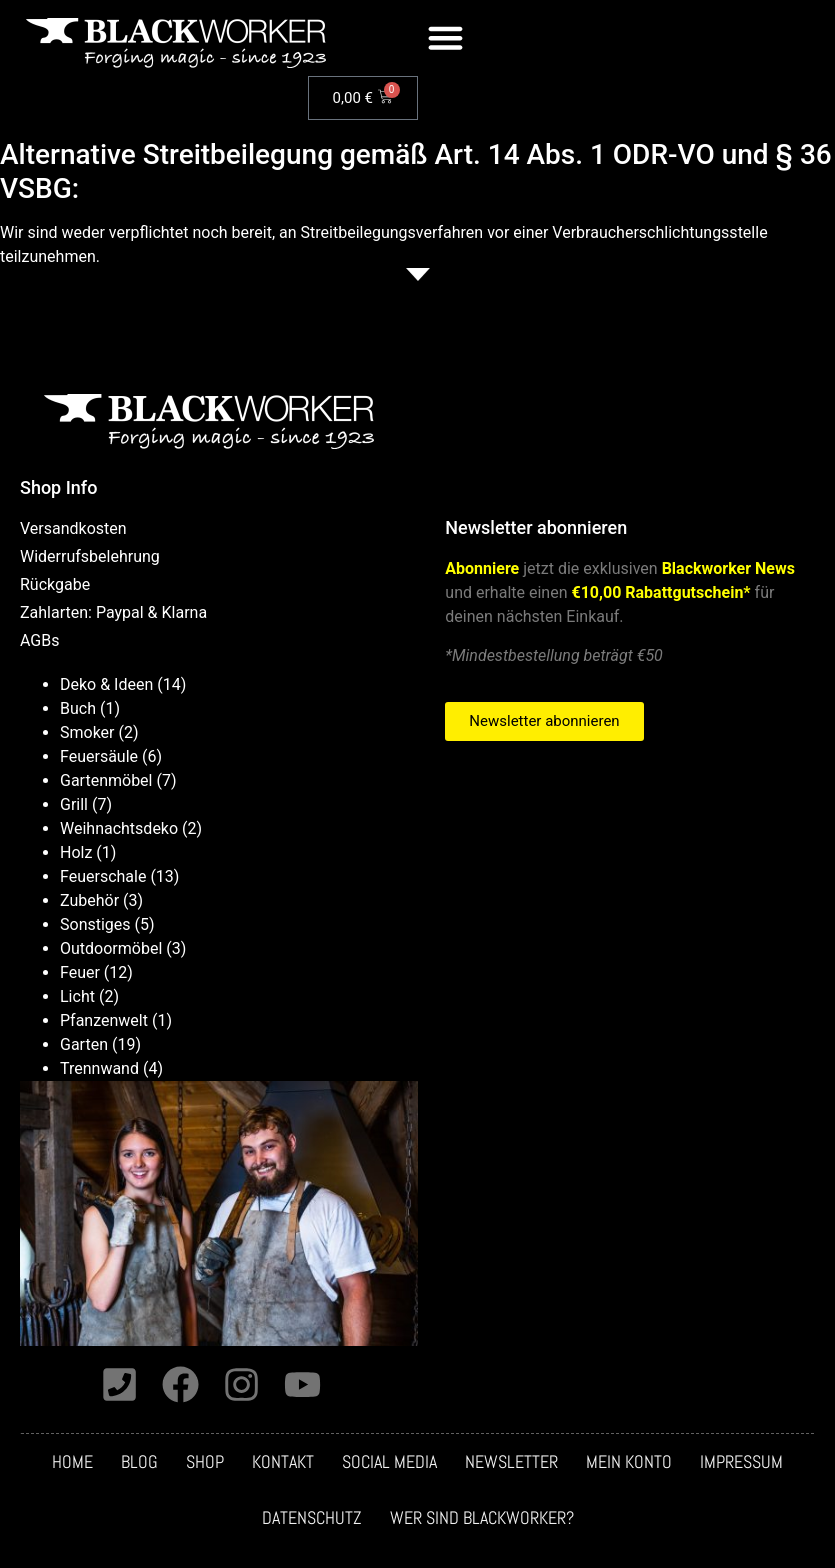  I want to click on Weihnachtsdeko, so click(119, 828).